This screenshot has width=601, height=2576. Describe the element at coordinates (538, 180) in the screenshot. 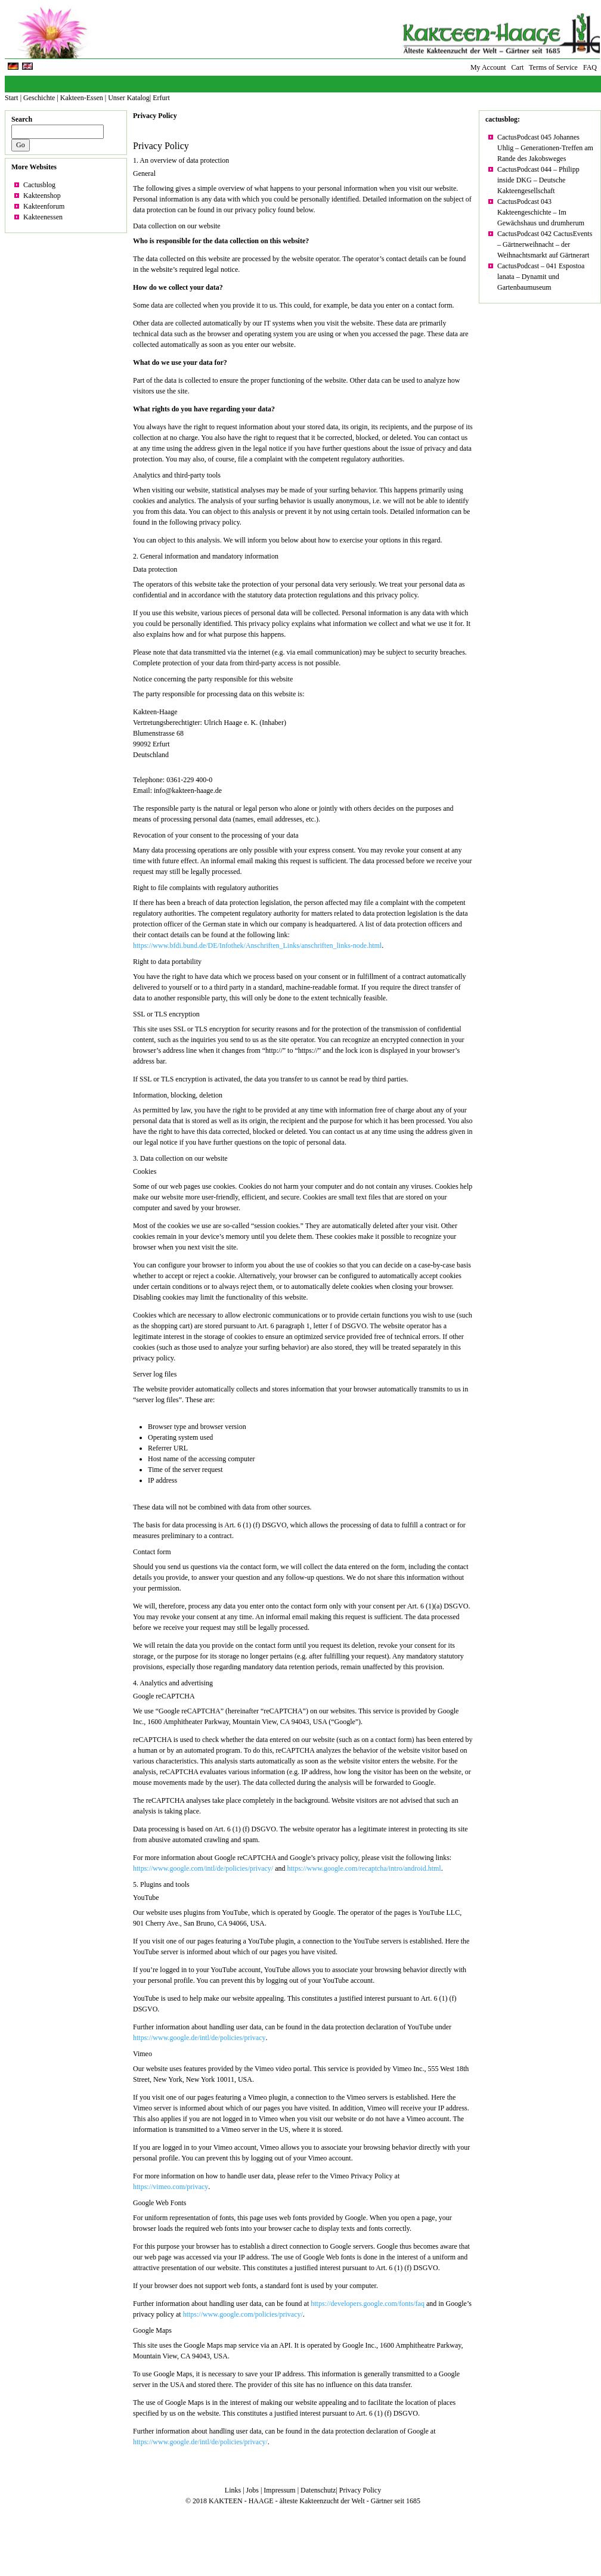

I see `CactusPodcast 044 – Philipp inside DKG – Deutsche Kakteengesellschaft` at that location.